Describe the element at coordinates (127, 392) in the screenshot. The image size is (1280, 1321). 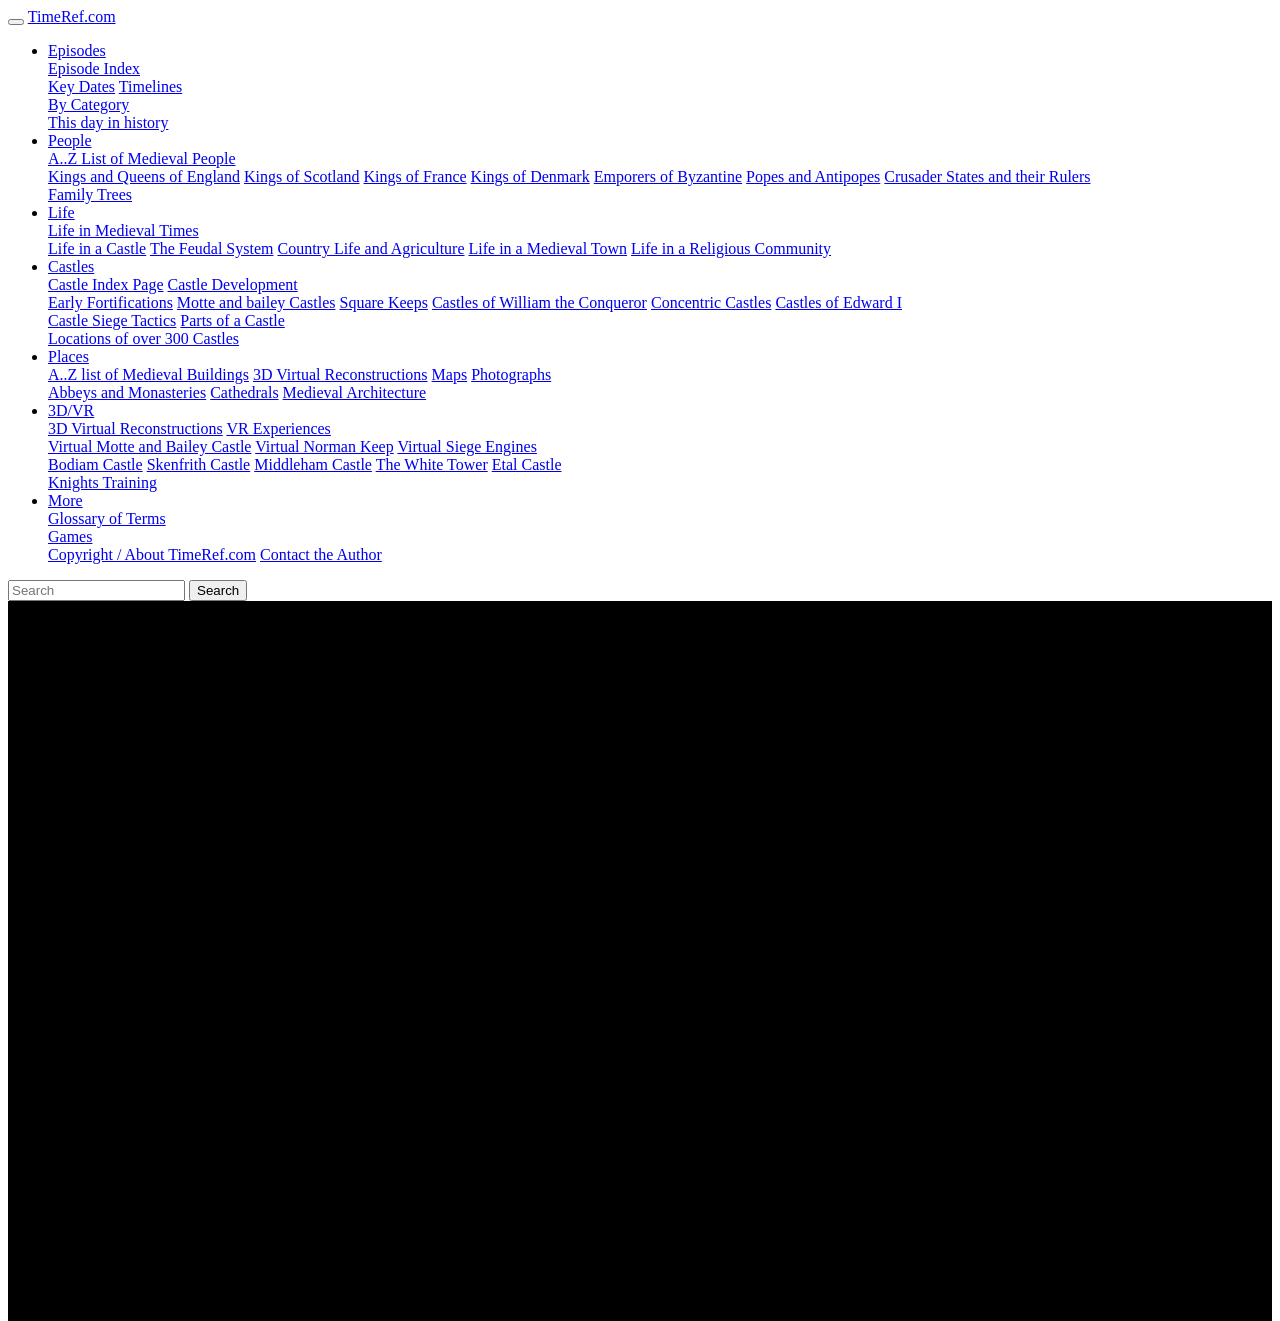
I see `Abbeys and Monasteries` at that location.